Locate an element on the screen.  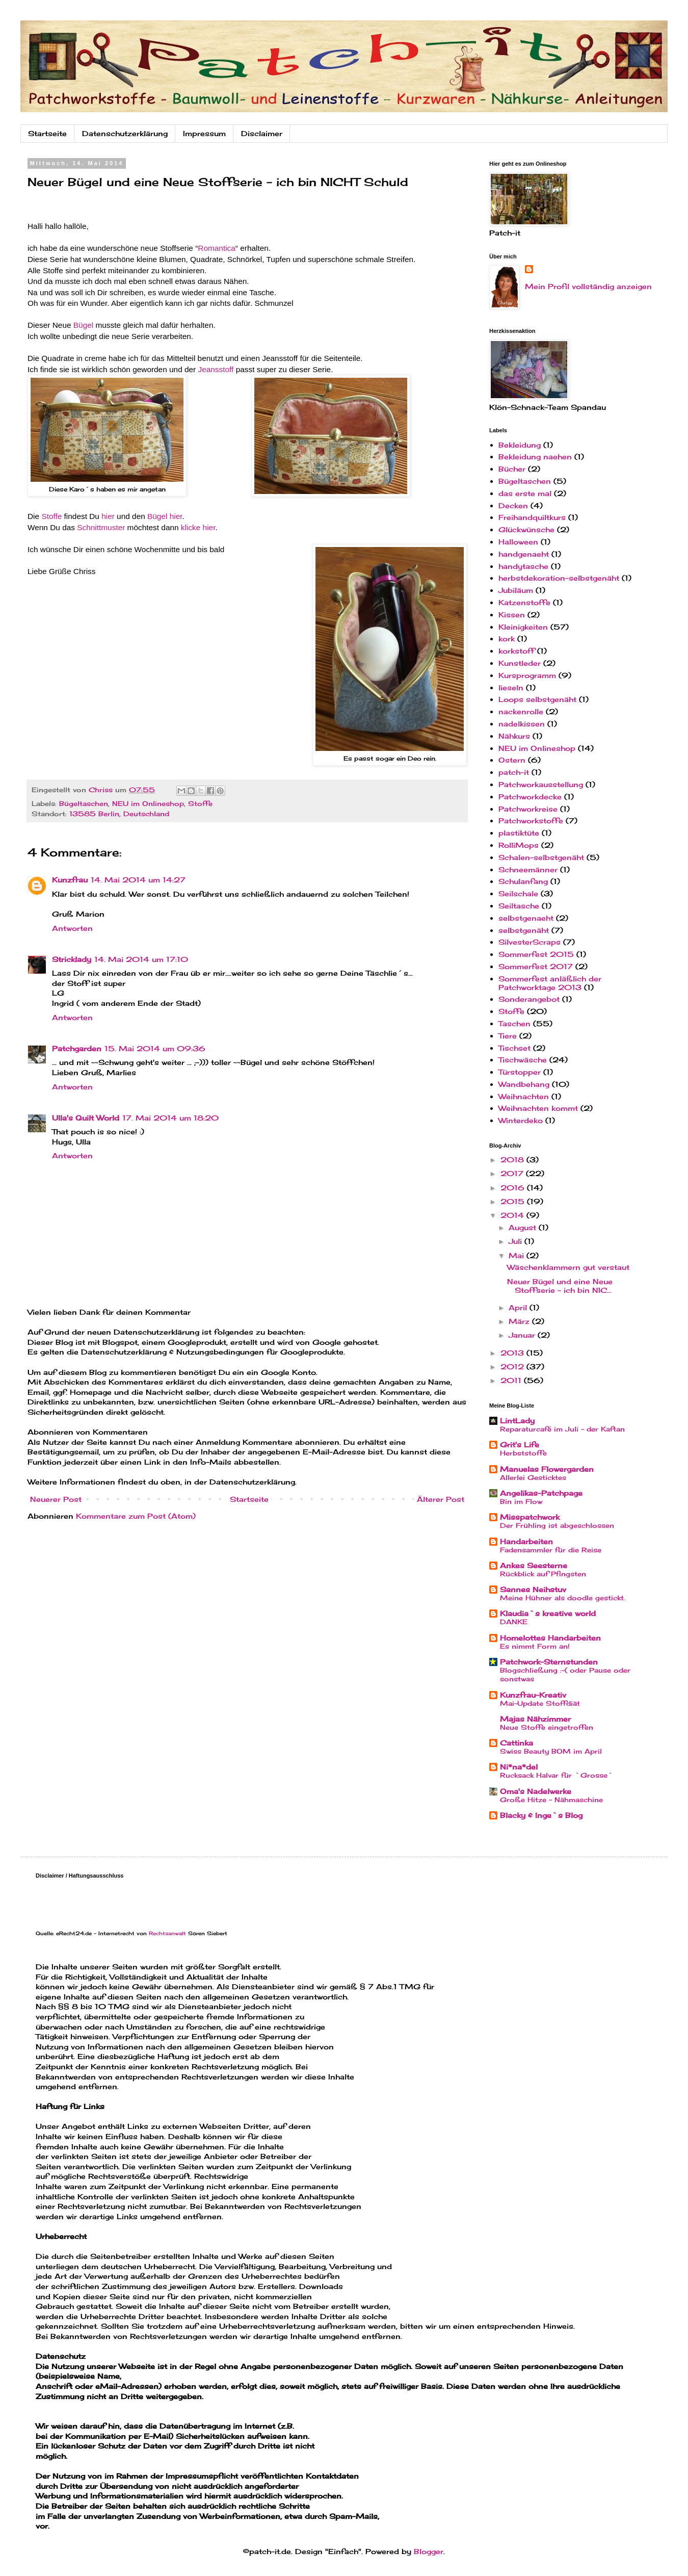
Bügeltaschen is located at coordinates (83, 804).